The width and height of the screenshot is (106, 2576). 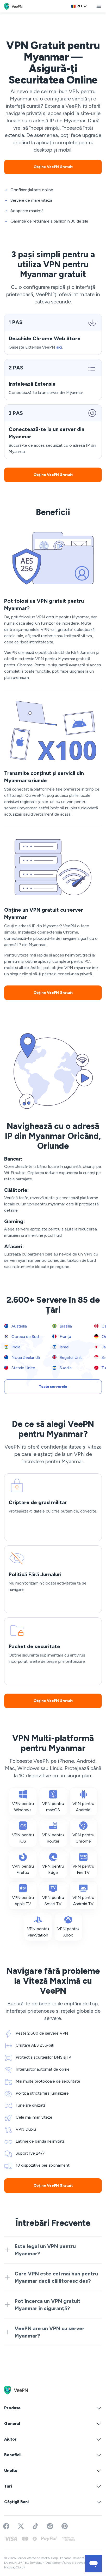 I want to click on [toggle menu], so click(x=99, y=6).